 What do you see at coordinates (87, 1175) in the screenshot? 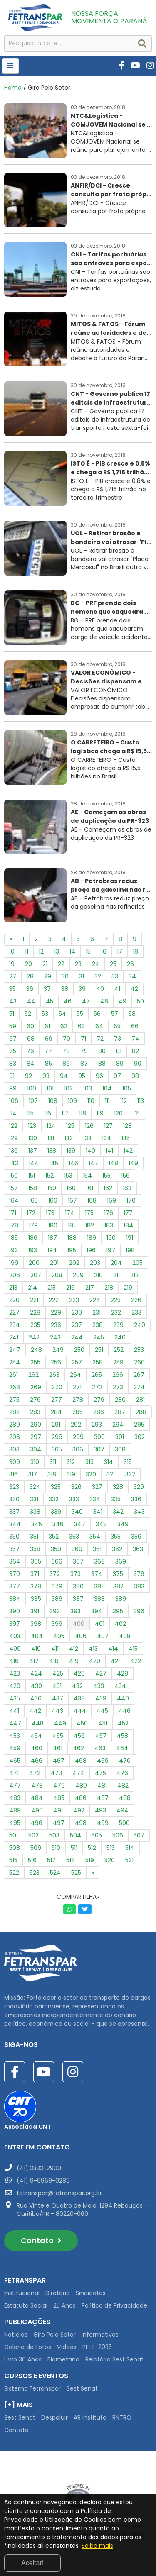
I see `154` at bounding box center [87, 1175].